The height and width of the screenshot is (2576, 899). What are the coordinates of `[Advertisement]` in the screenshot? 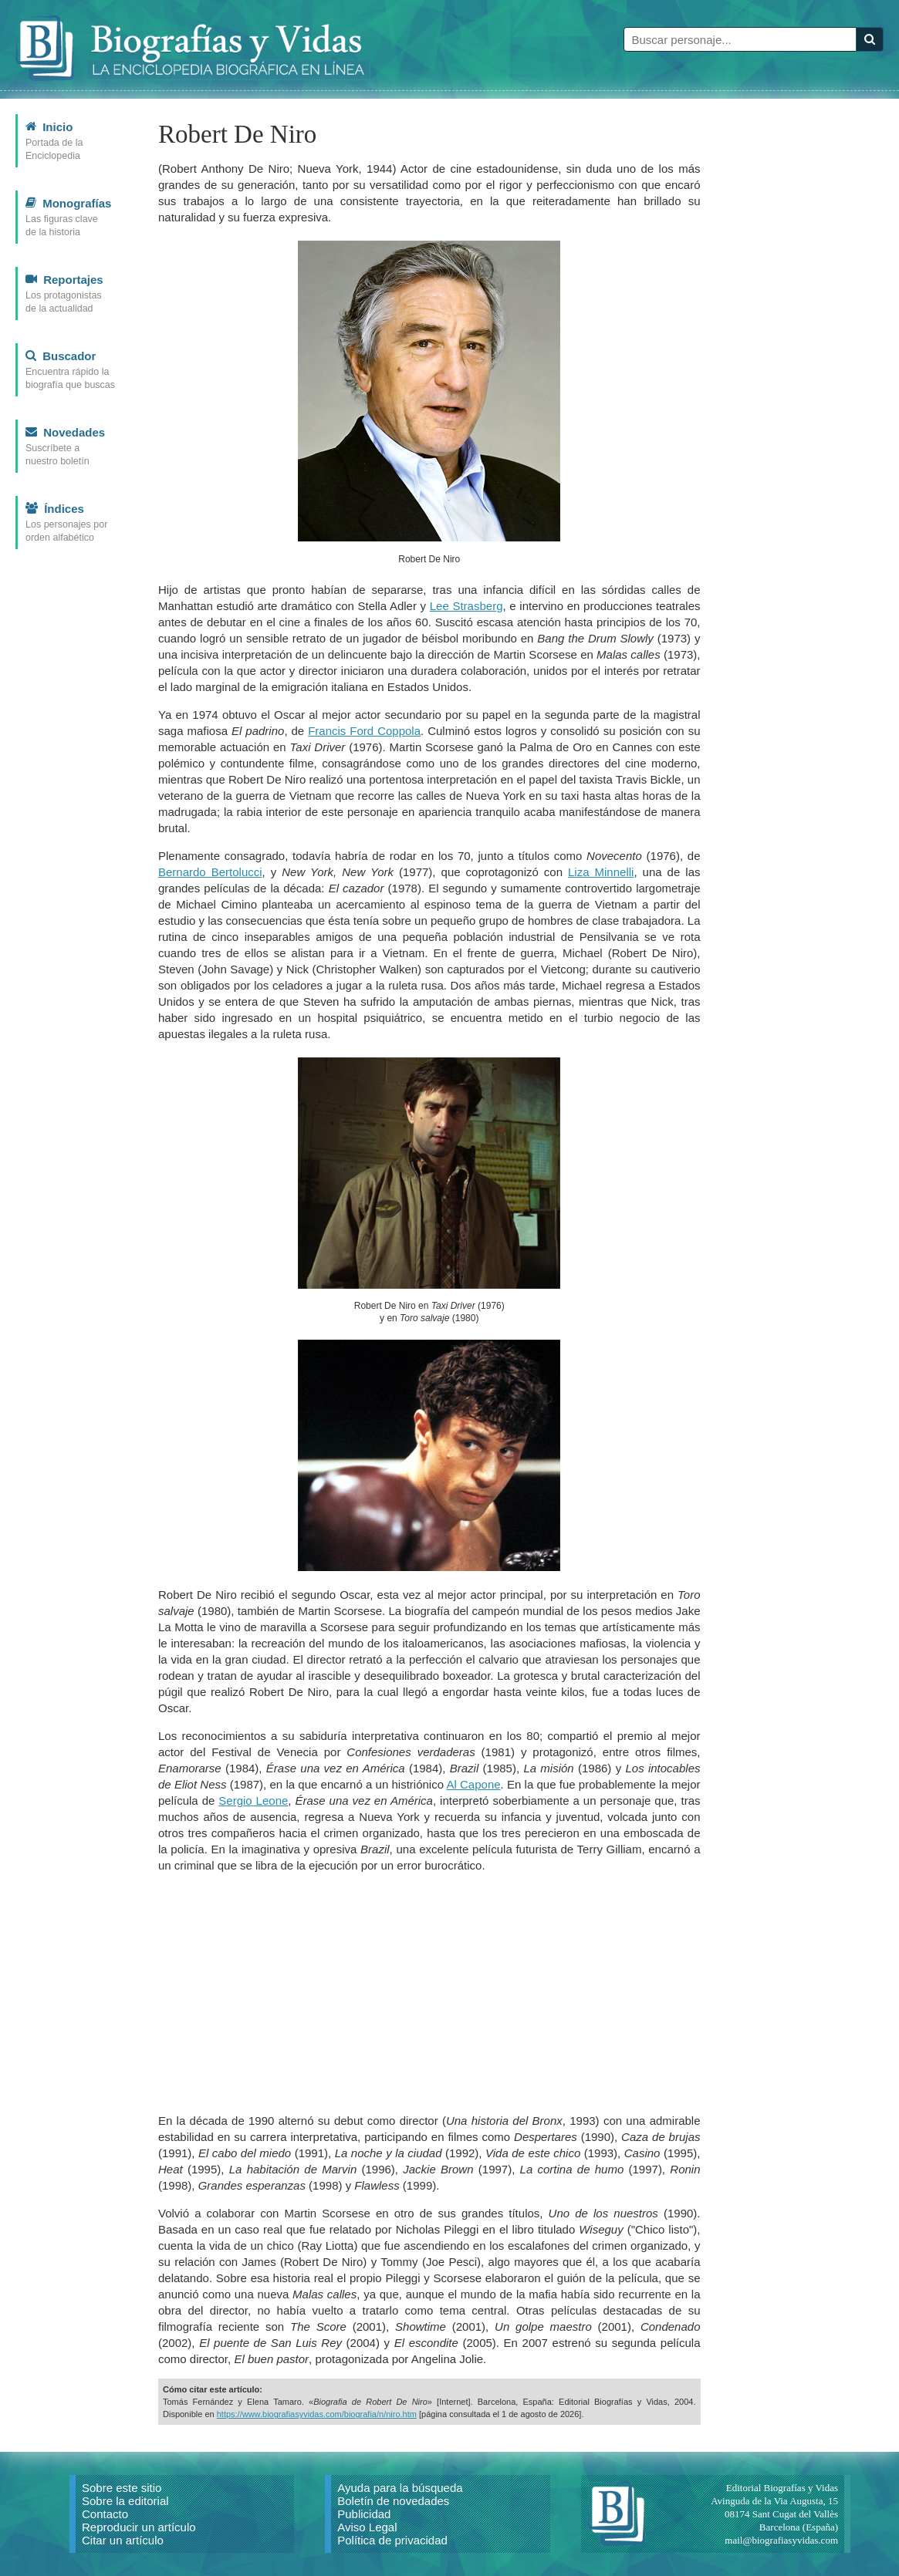 It's located at (429, 1993).